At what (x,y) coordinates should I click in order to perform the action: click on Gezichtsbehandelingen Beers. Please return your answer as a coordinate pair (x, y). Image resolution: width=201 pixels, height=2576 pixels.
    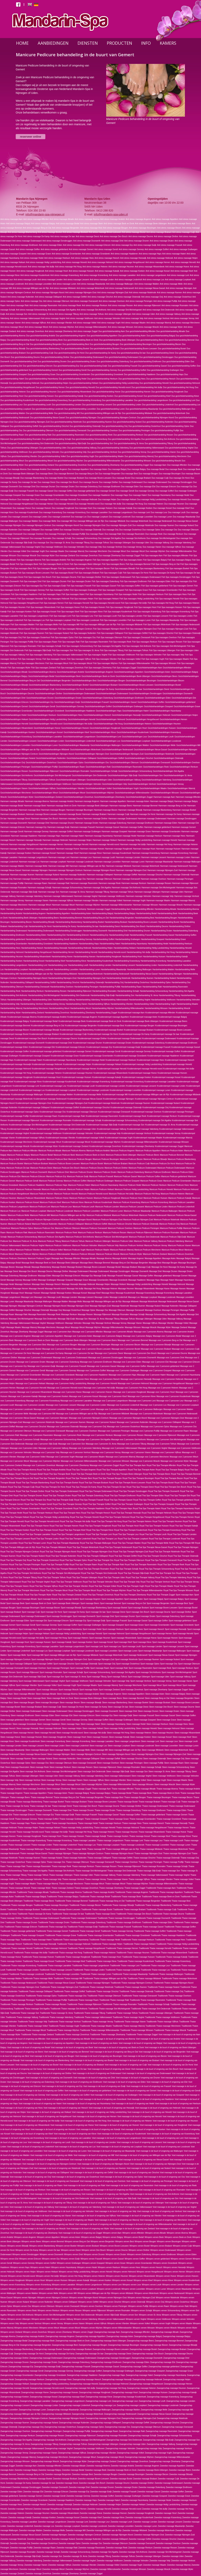
    Looking at the image, I should click on (164, 676).